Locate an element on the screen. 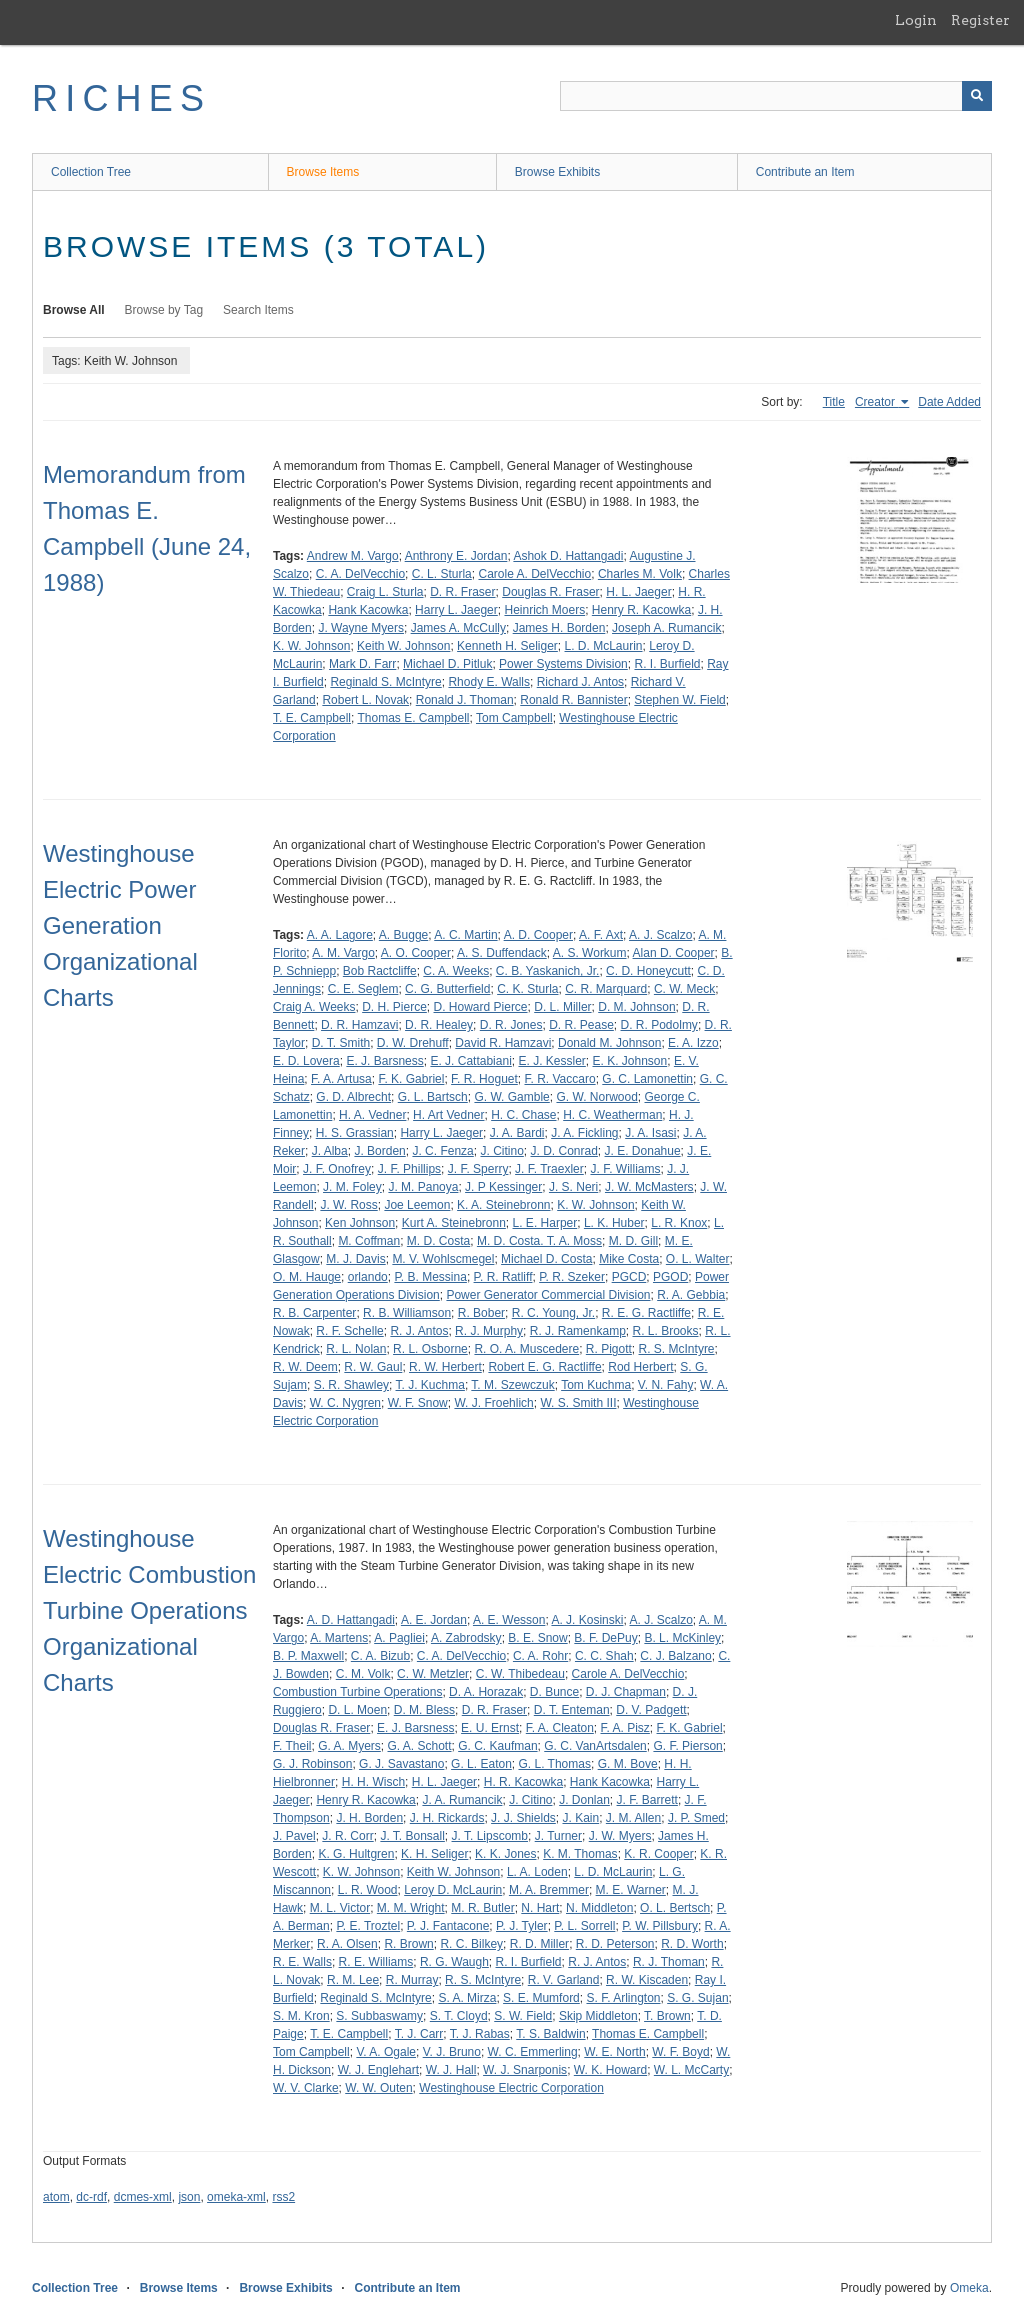 Image resolution: width=1024 pixels, height=2315 pixels. C. A. Weeks is located at coordinates (456, 971).